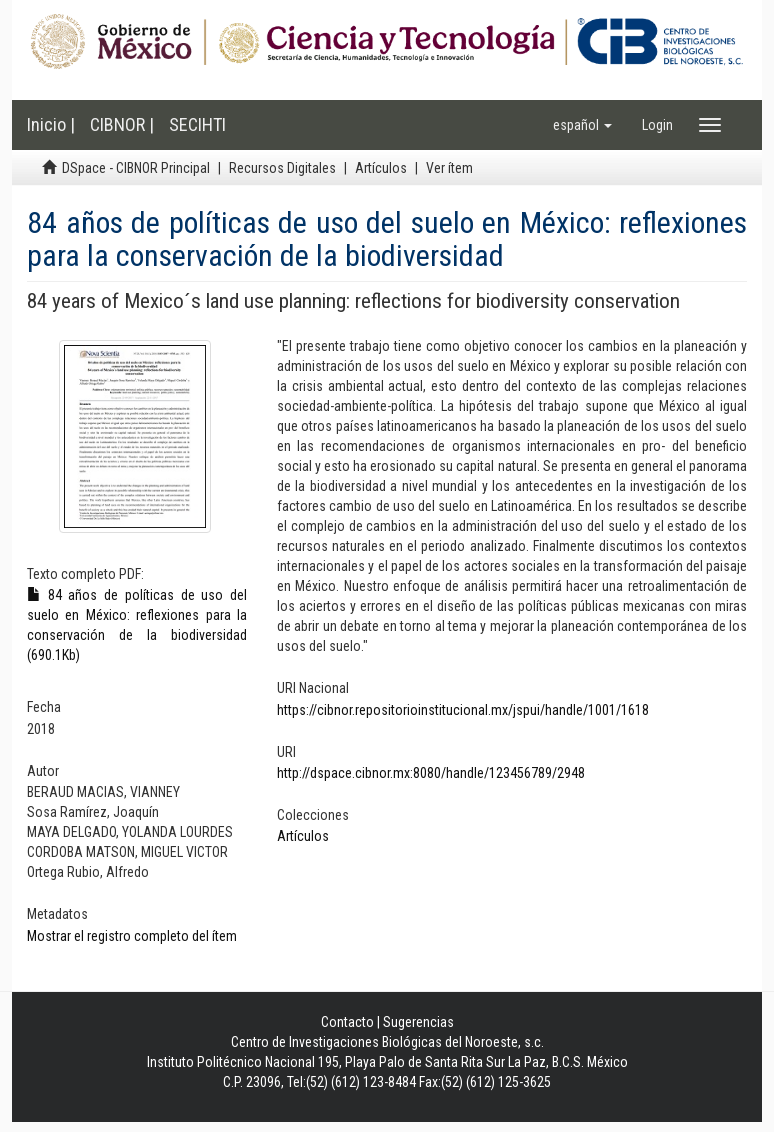 The width and height of the screenshot is (774, 1132). Describe the element at coordinates (381, 168) in the screenshot. I see `Artículos` at that location.